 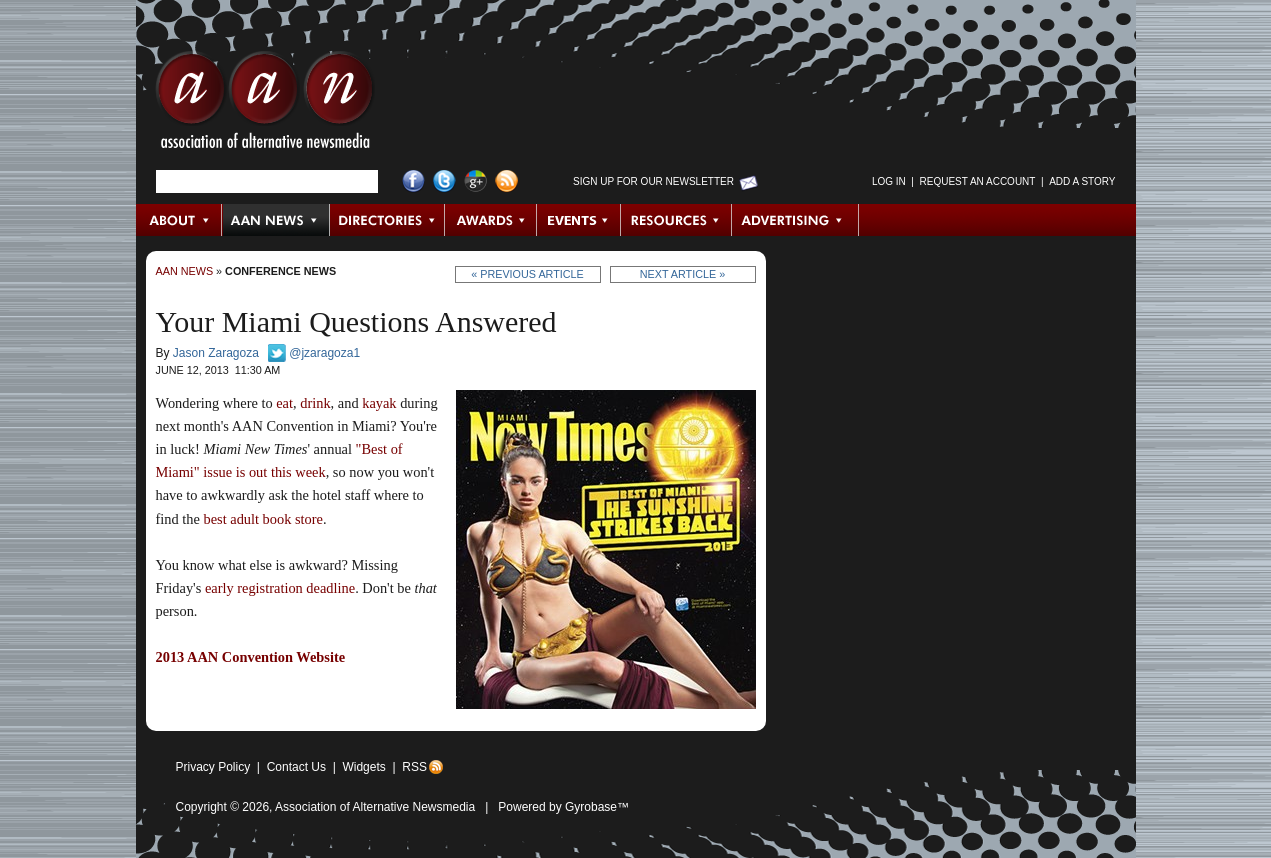 What do you see at coordinates (414, 767) in the screenshot?
I see `RSS` at bounding box center [414, 767].